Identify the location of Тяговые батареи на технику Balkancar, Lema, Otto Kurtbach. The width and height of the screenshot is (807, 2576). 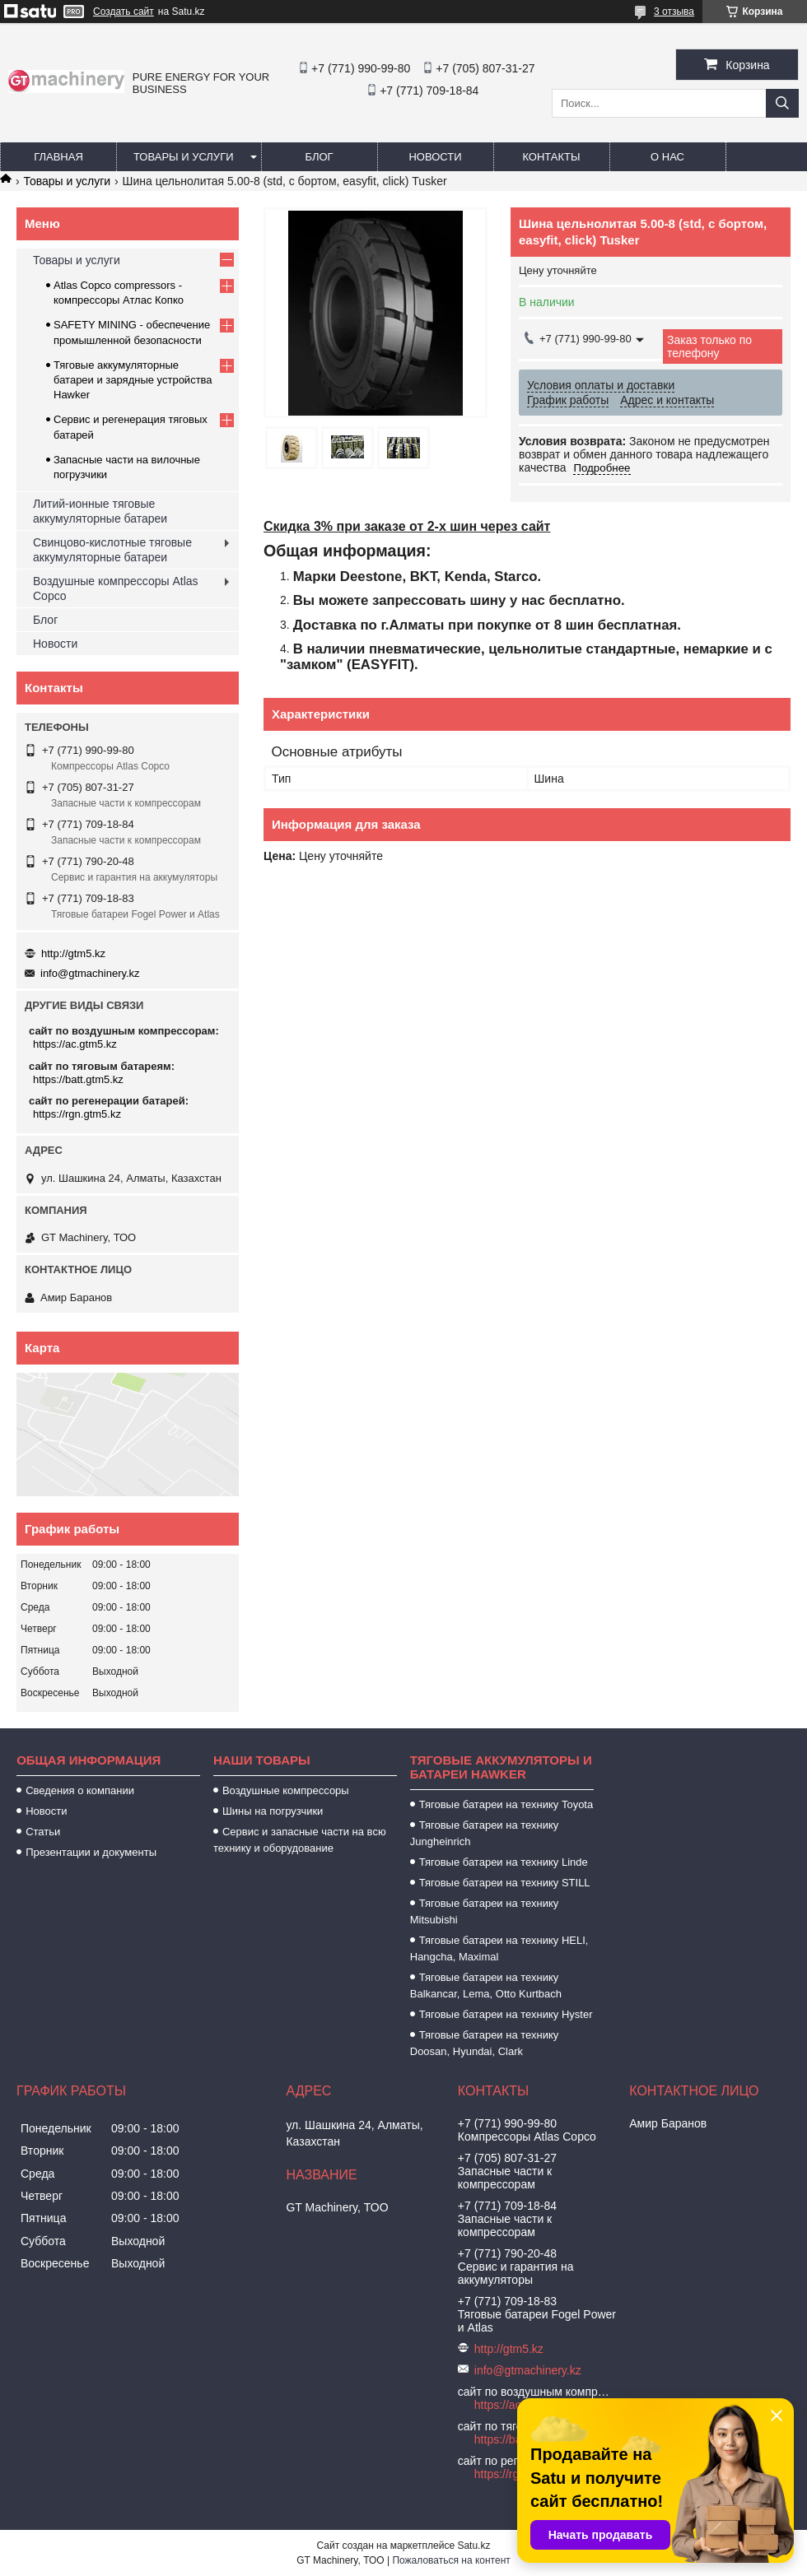
(486, 1985).